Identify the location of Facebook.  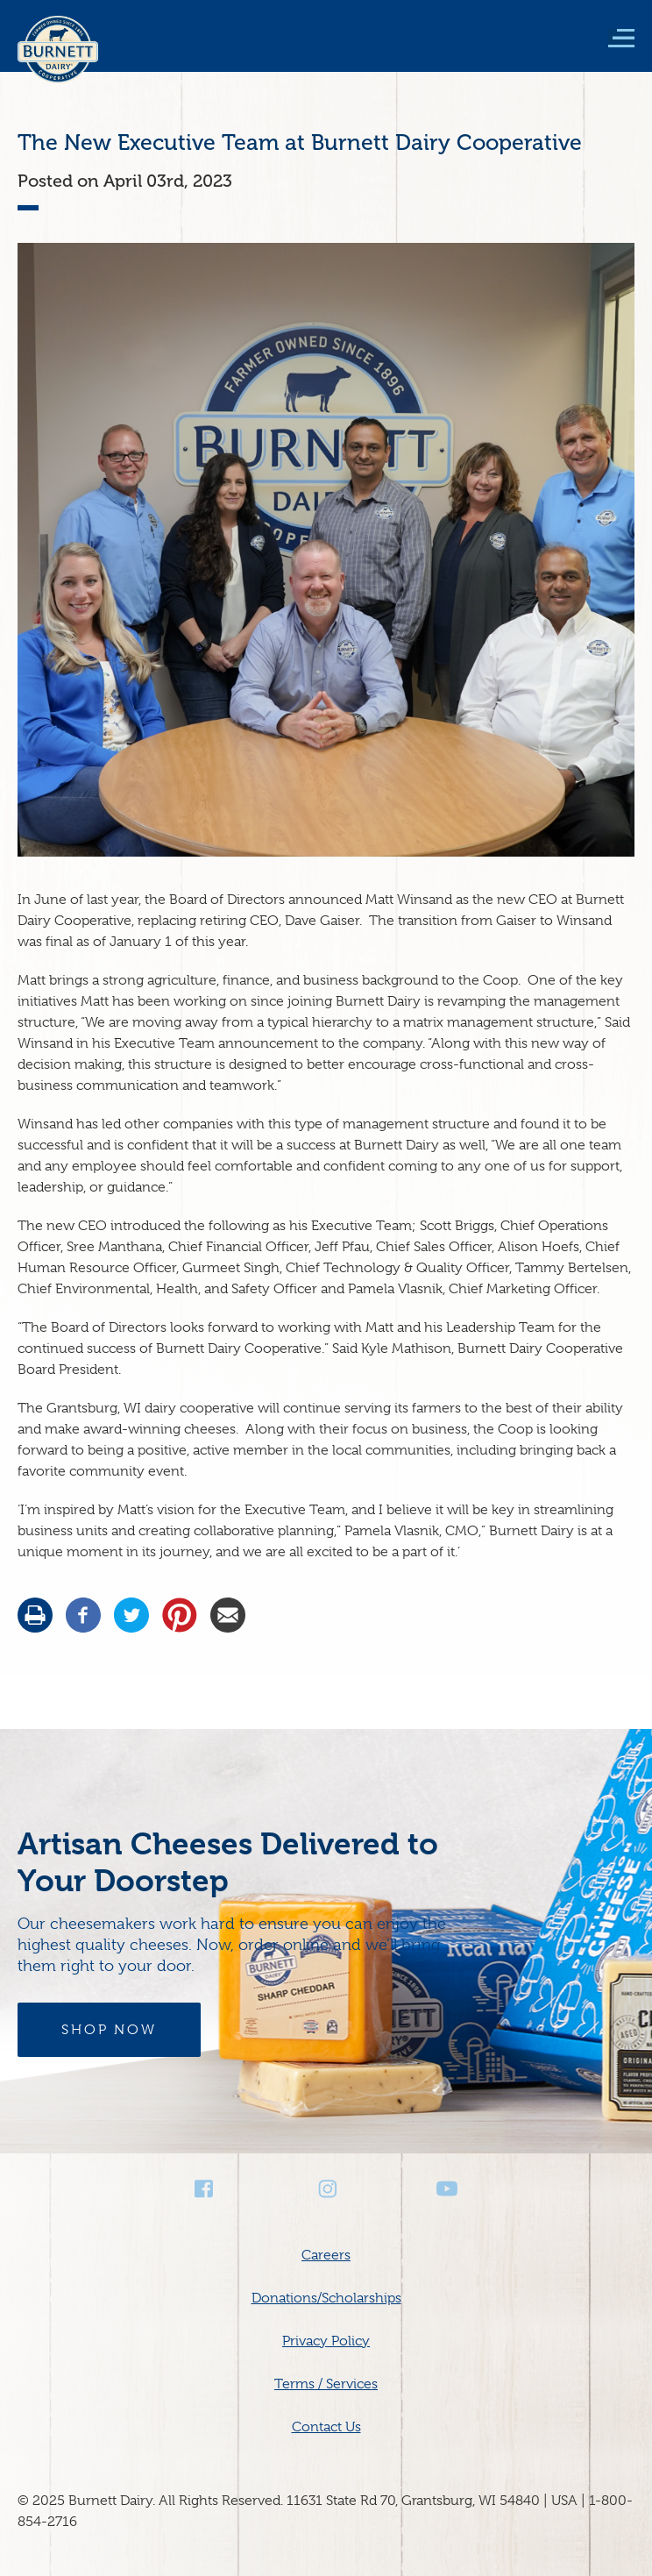
(205, 2189).